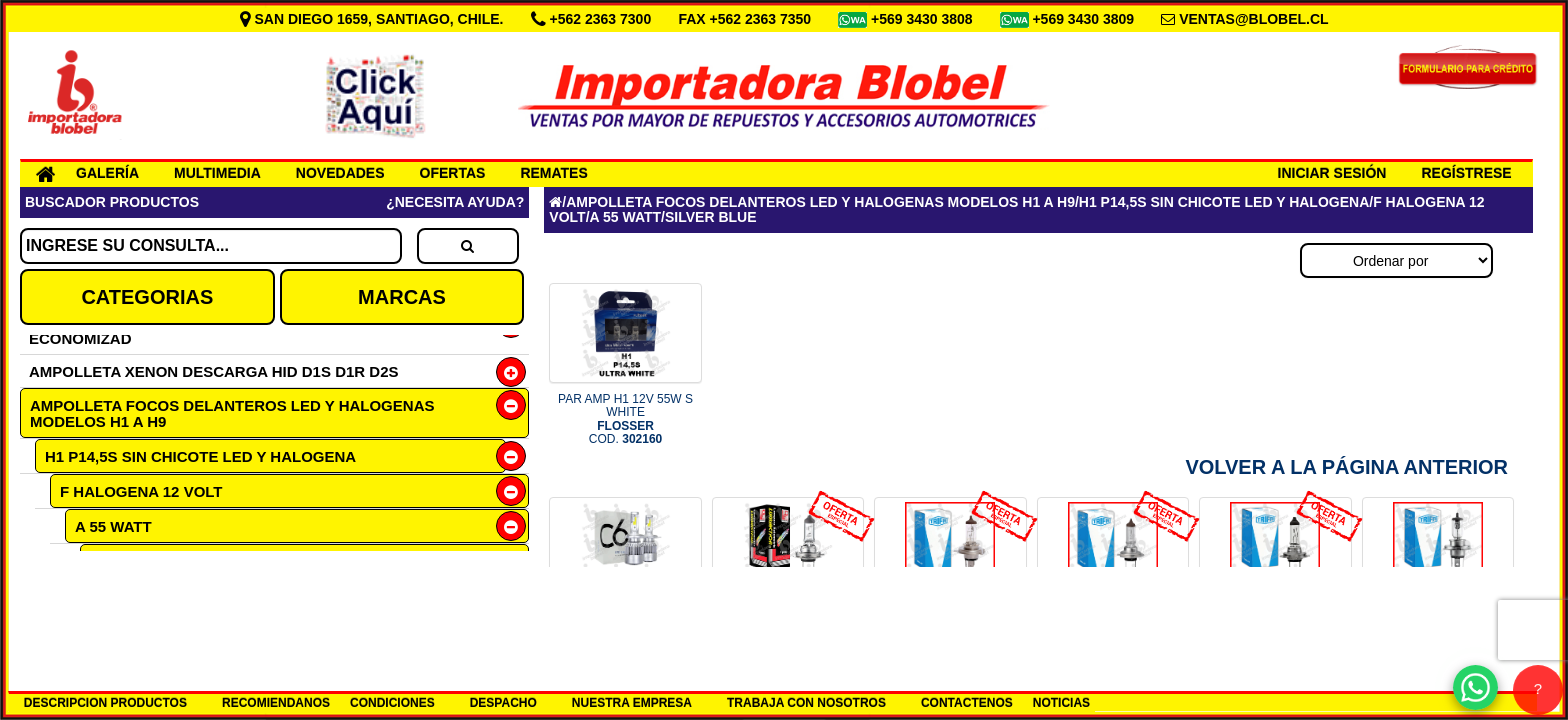  I want to click on INICIAR SESIÓN, so click(1332, 173).